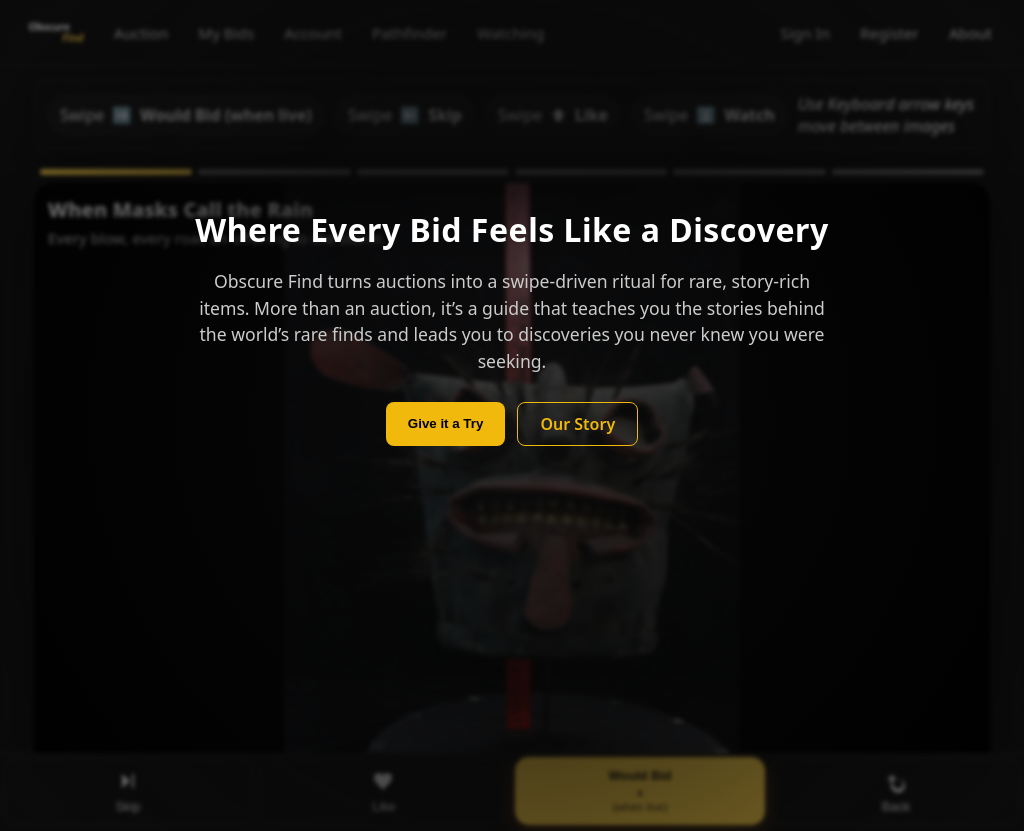 The image size is (1024, 831). What do you see at coordinates (577, 424) in the screenshot?
I see `Our Story` at bounding box center [577, 424].